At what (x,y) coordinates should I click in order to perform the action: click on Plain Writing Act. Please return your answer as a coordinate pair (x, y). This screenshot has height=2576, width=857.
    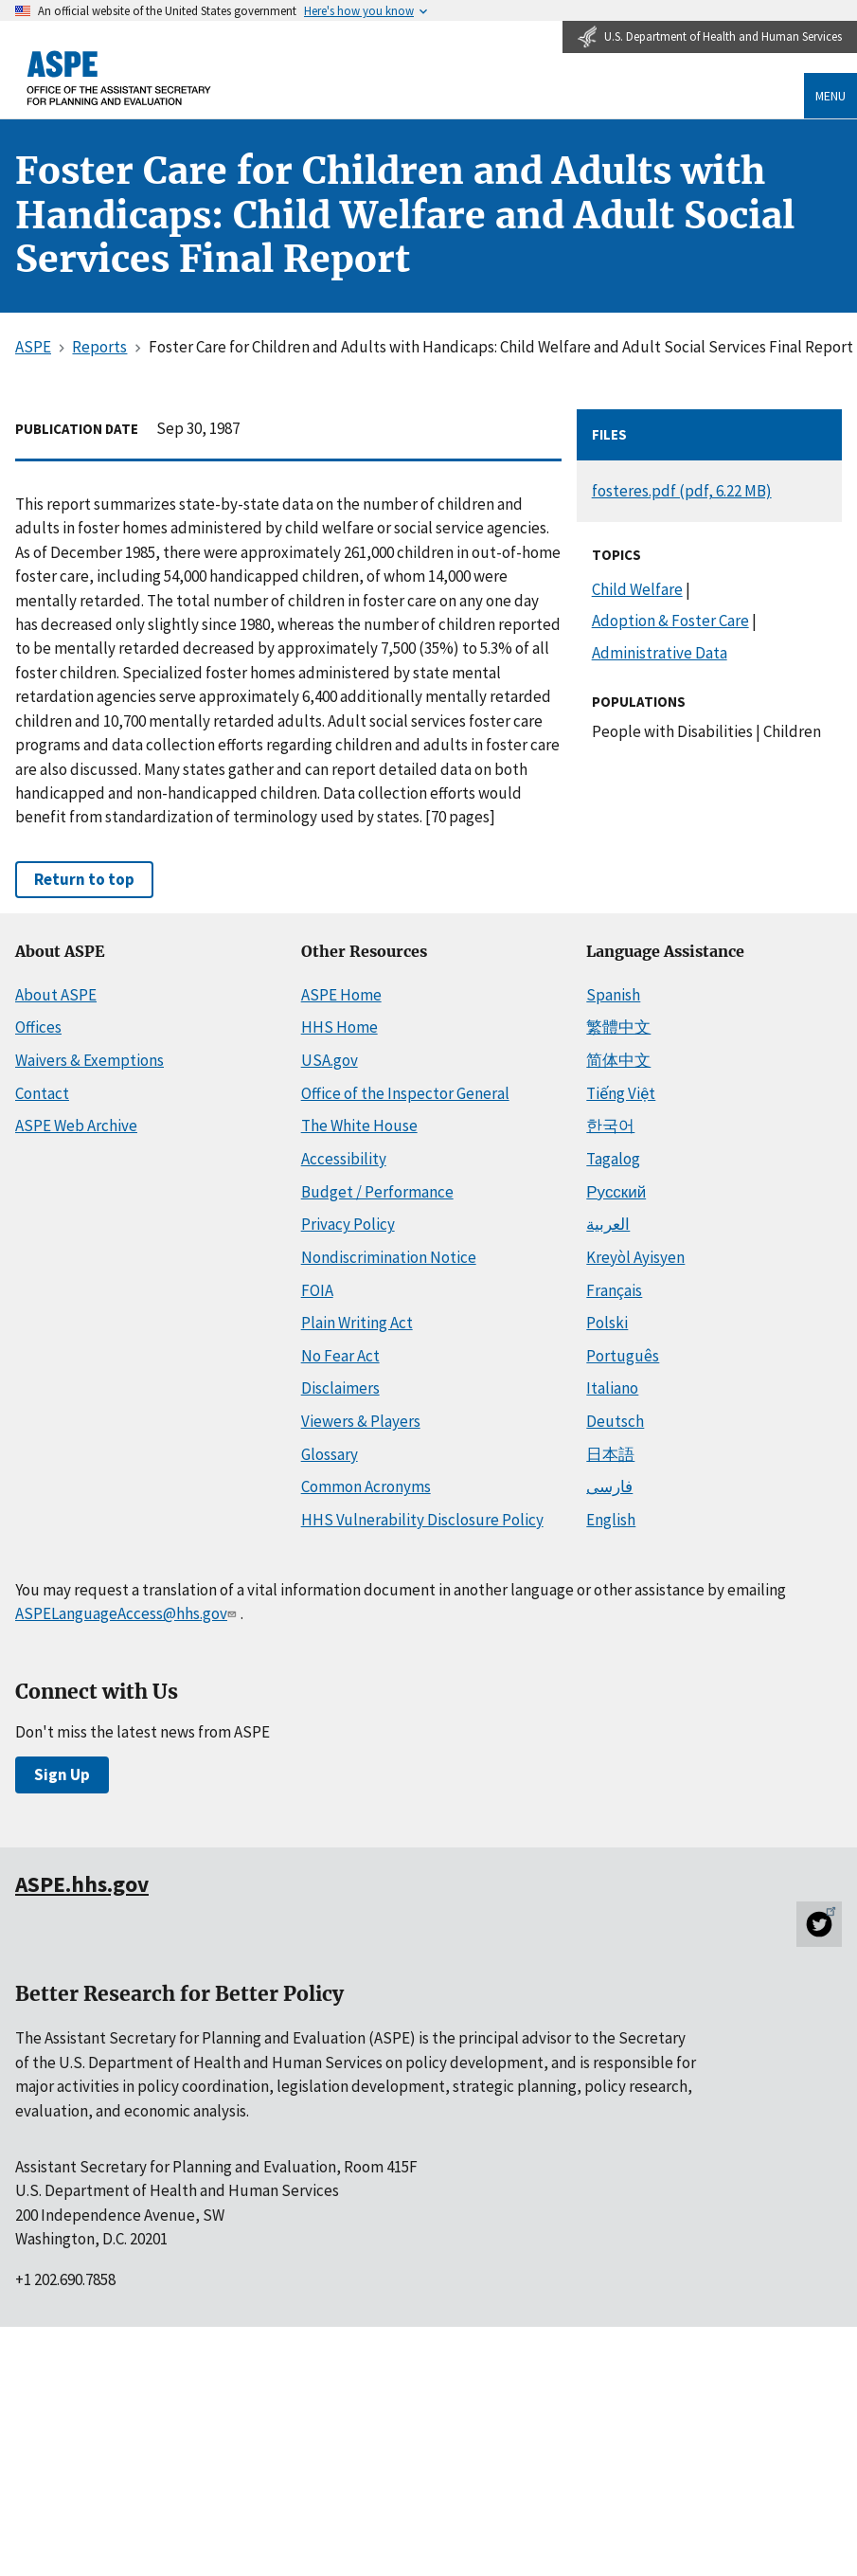
    Looking at the image, I should click on (357, 1322).